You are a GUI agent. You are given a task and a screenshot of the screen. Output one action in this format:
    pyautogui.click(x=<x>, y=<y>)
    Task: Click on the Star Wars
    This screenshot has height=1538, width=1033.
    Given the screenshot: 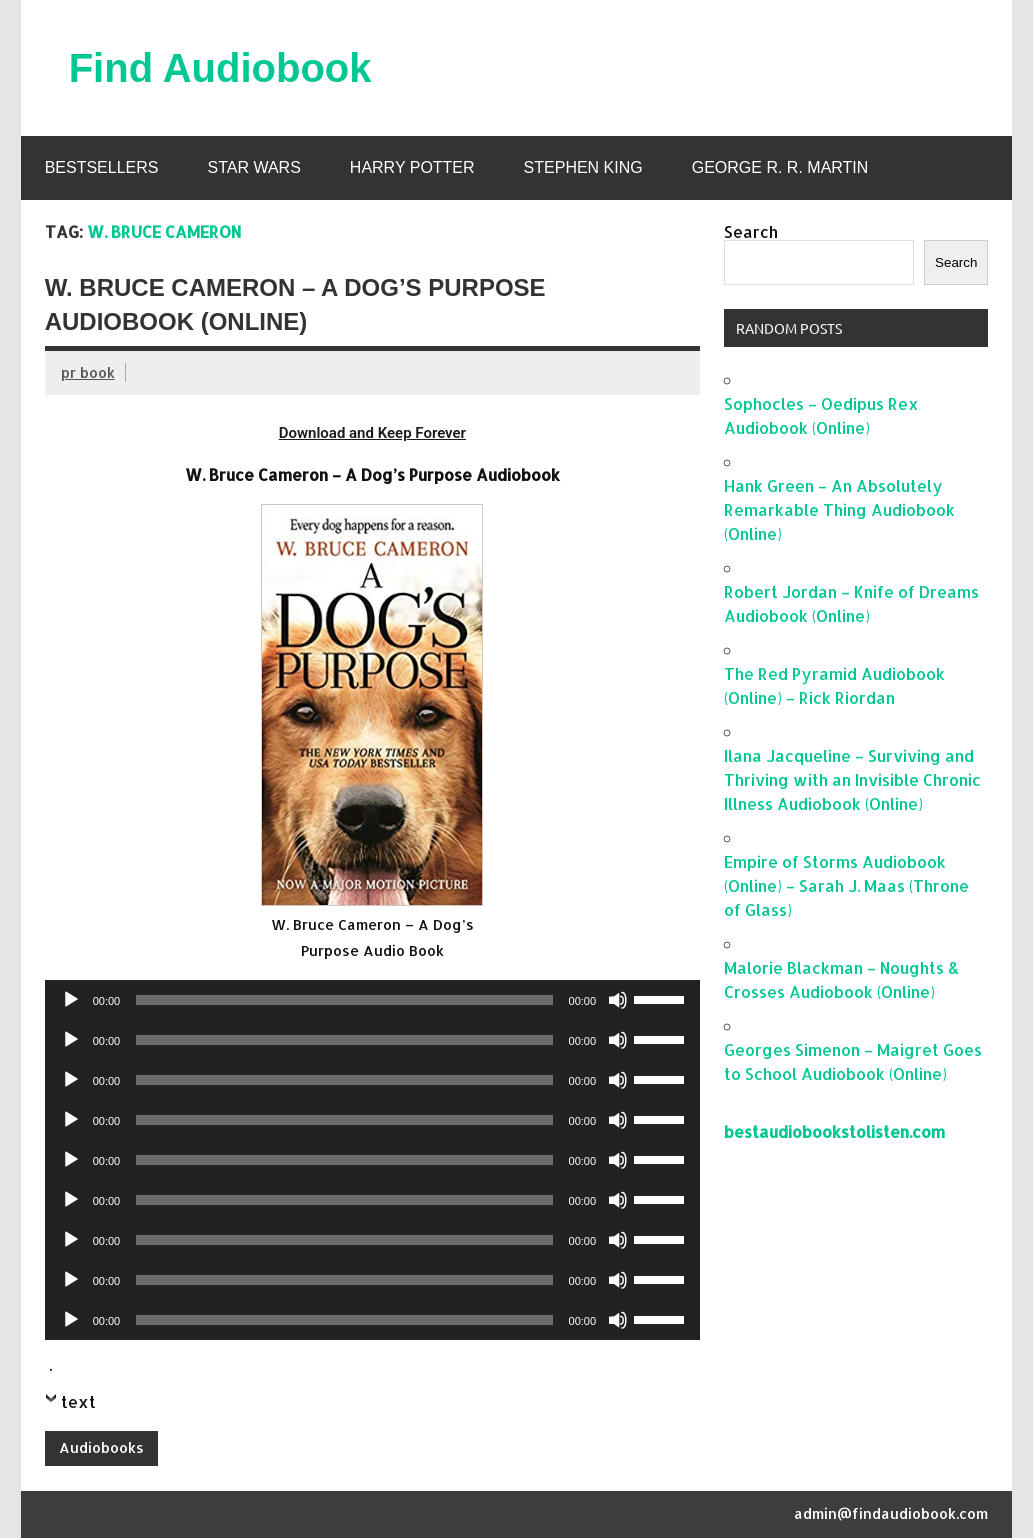 What is the action you would take?
    pyautogui.click(x=253, y=167)
    